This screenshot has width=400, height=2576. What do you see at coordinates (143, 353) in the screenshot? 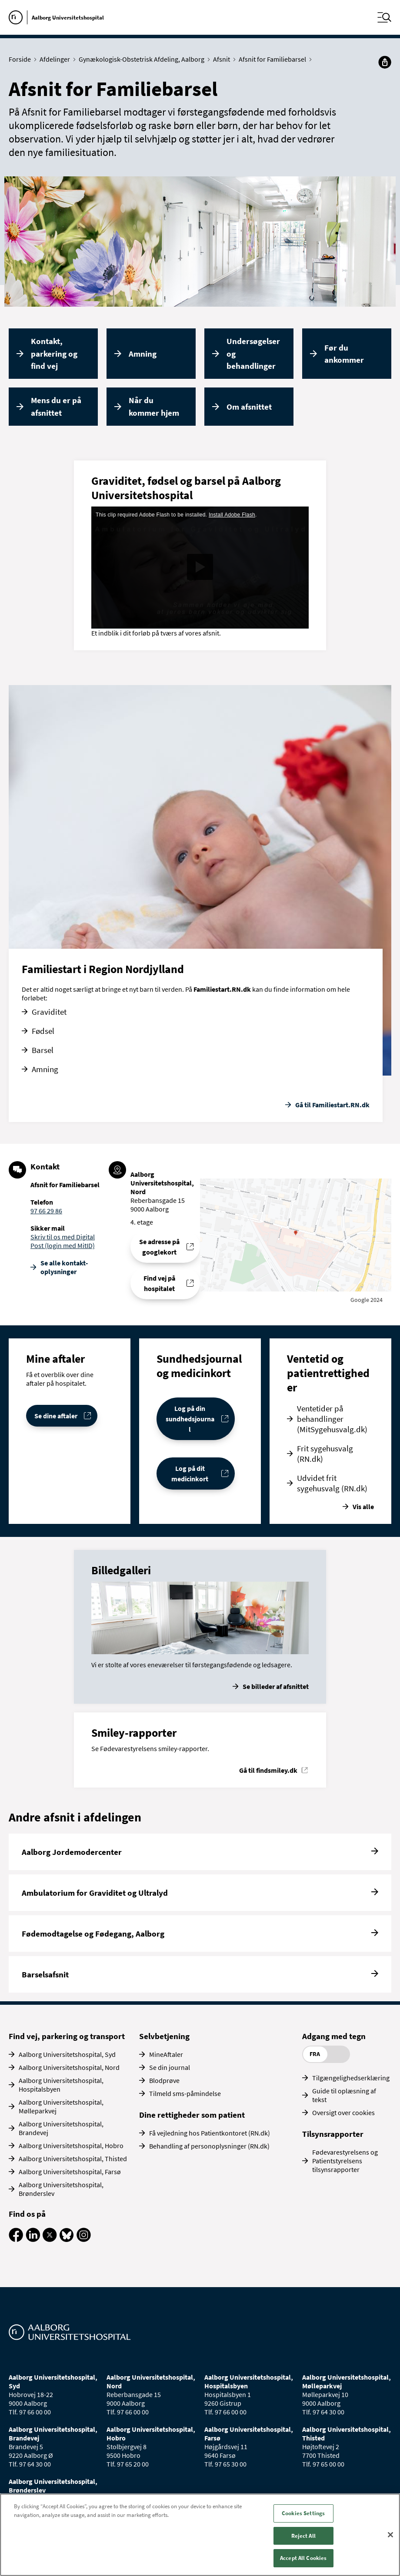
I see `Amning` at bounding box center [143, 353].